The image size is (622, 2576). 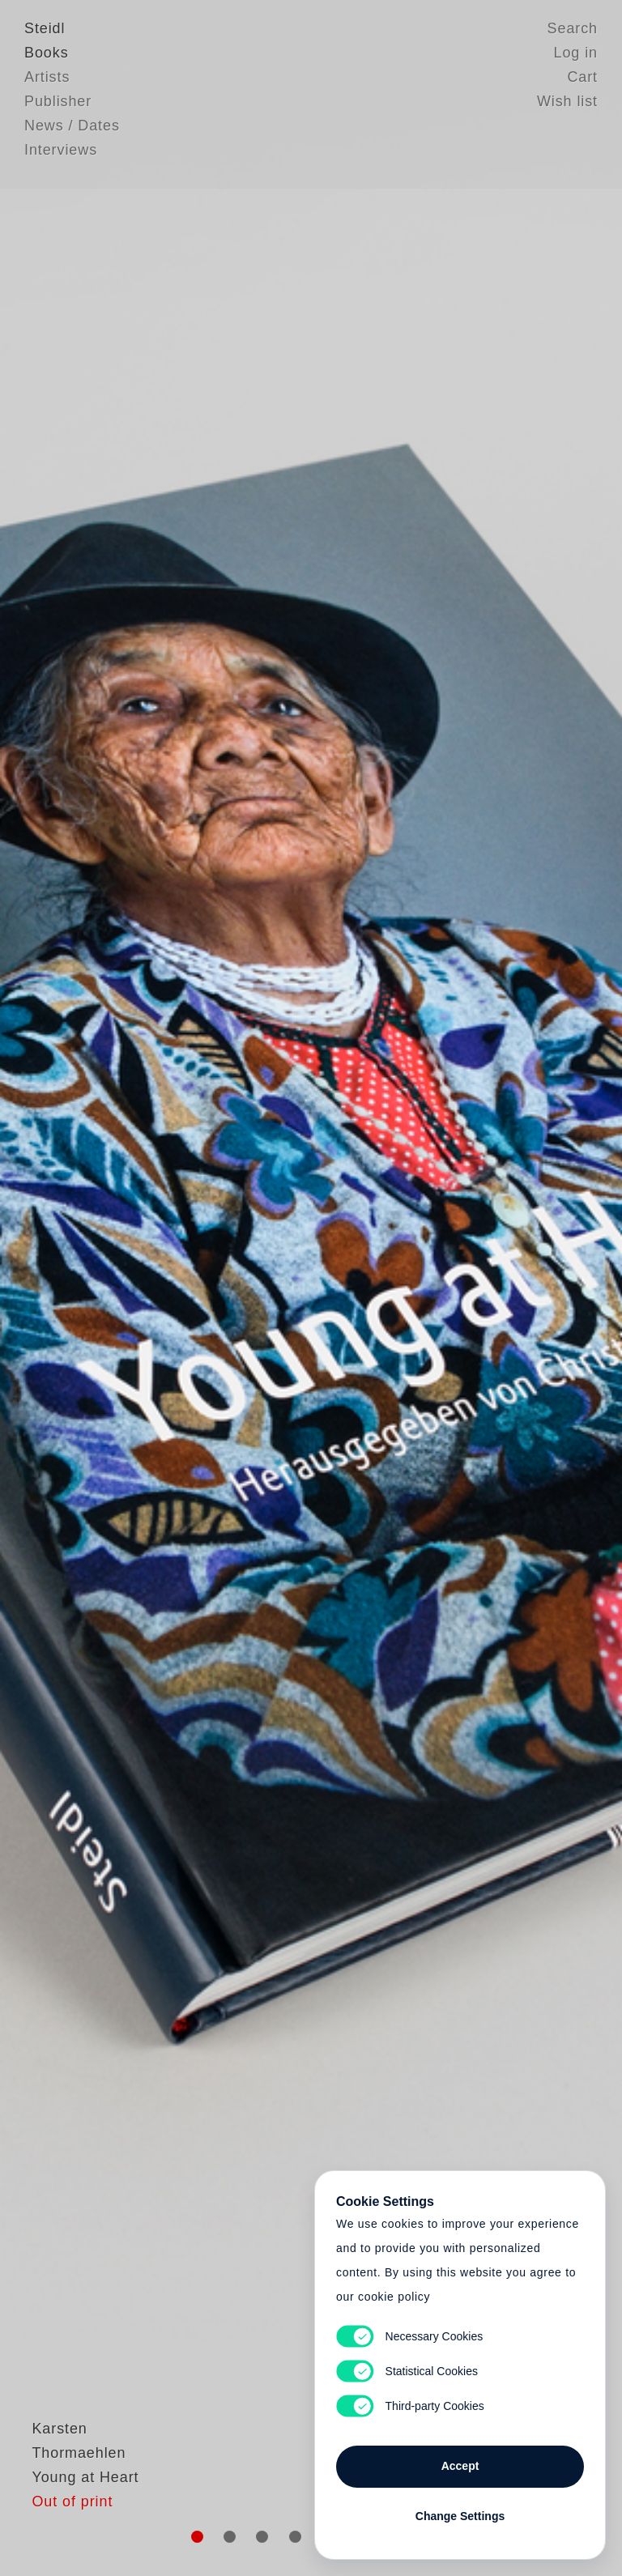 I want to click on Heart, so click(x=201, y=1287).